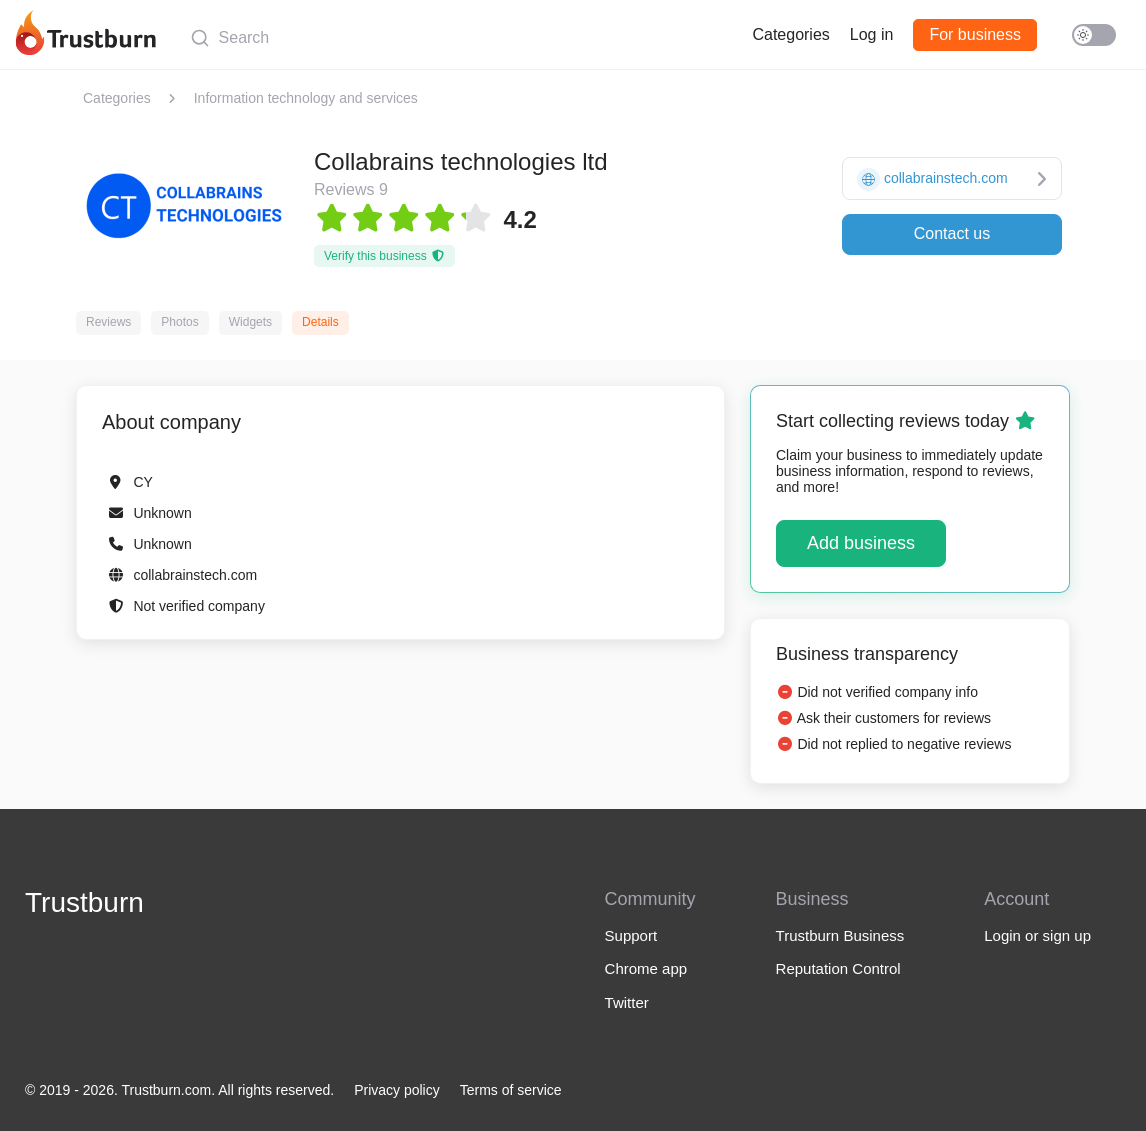  What do you see at coordinates (84, 902) in the screenshot?
I see `Trustburn` at bounding box center [84, 902].